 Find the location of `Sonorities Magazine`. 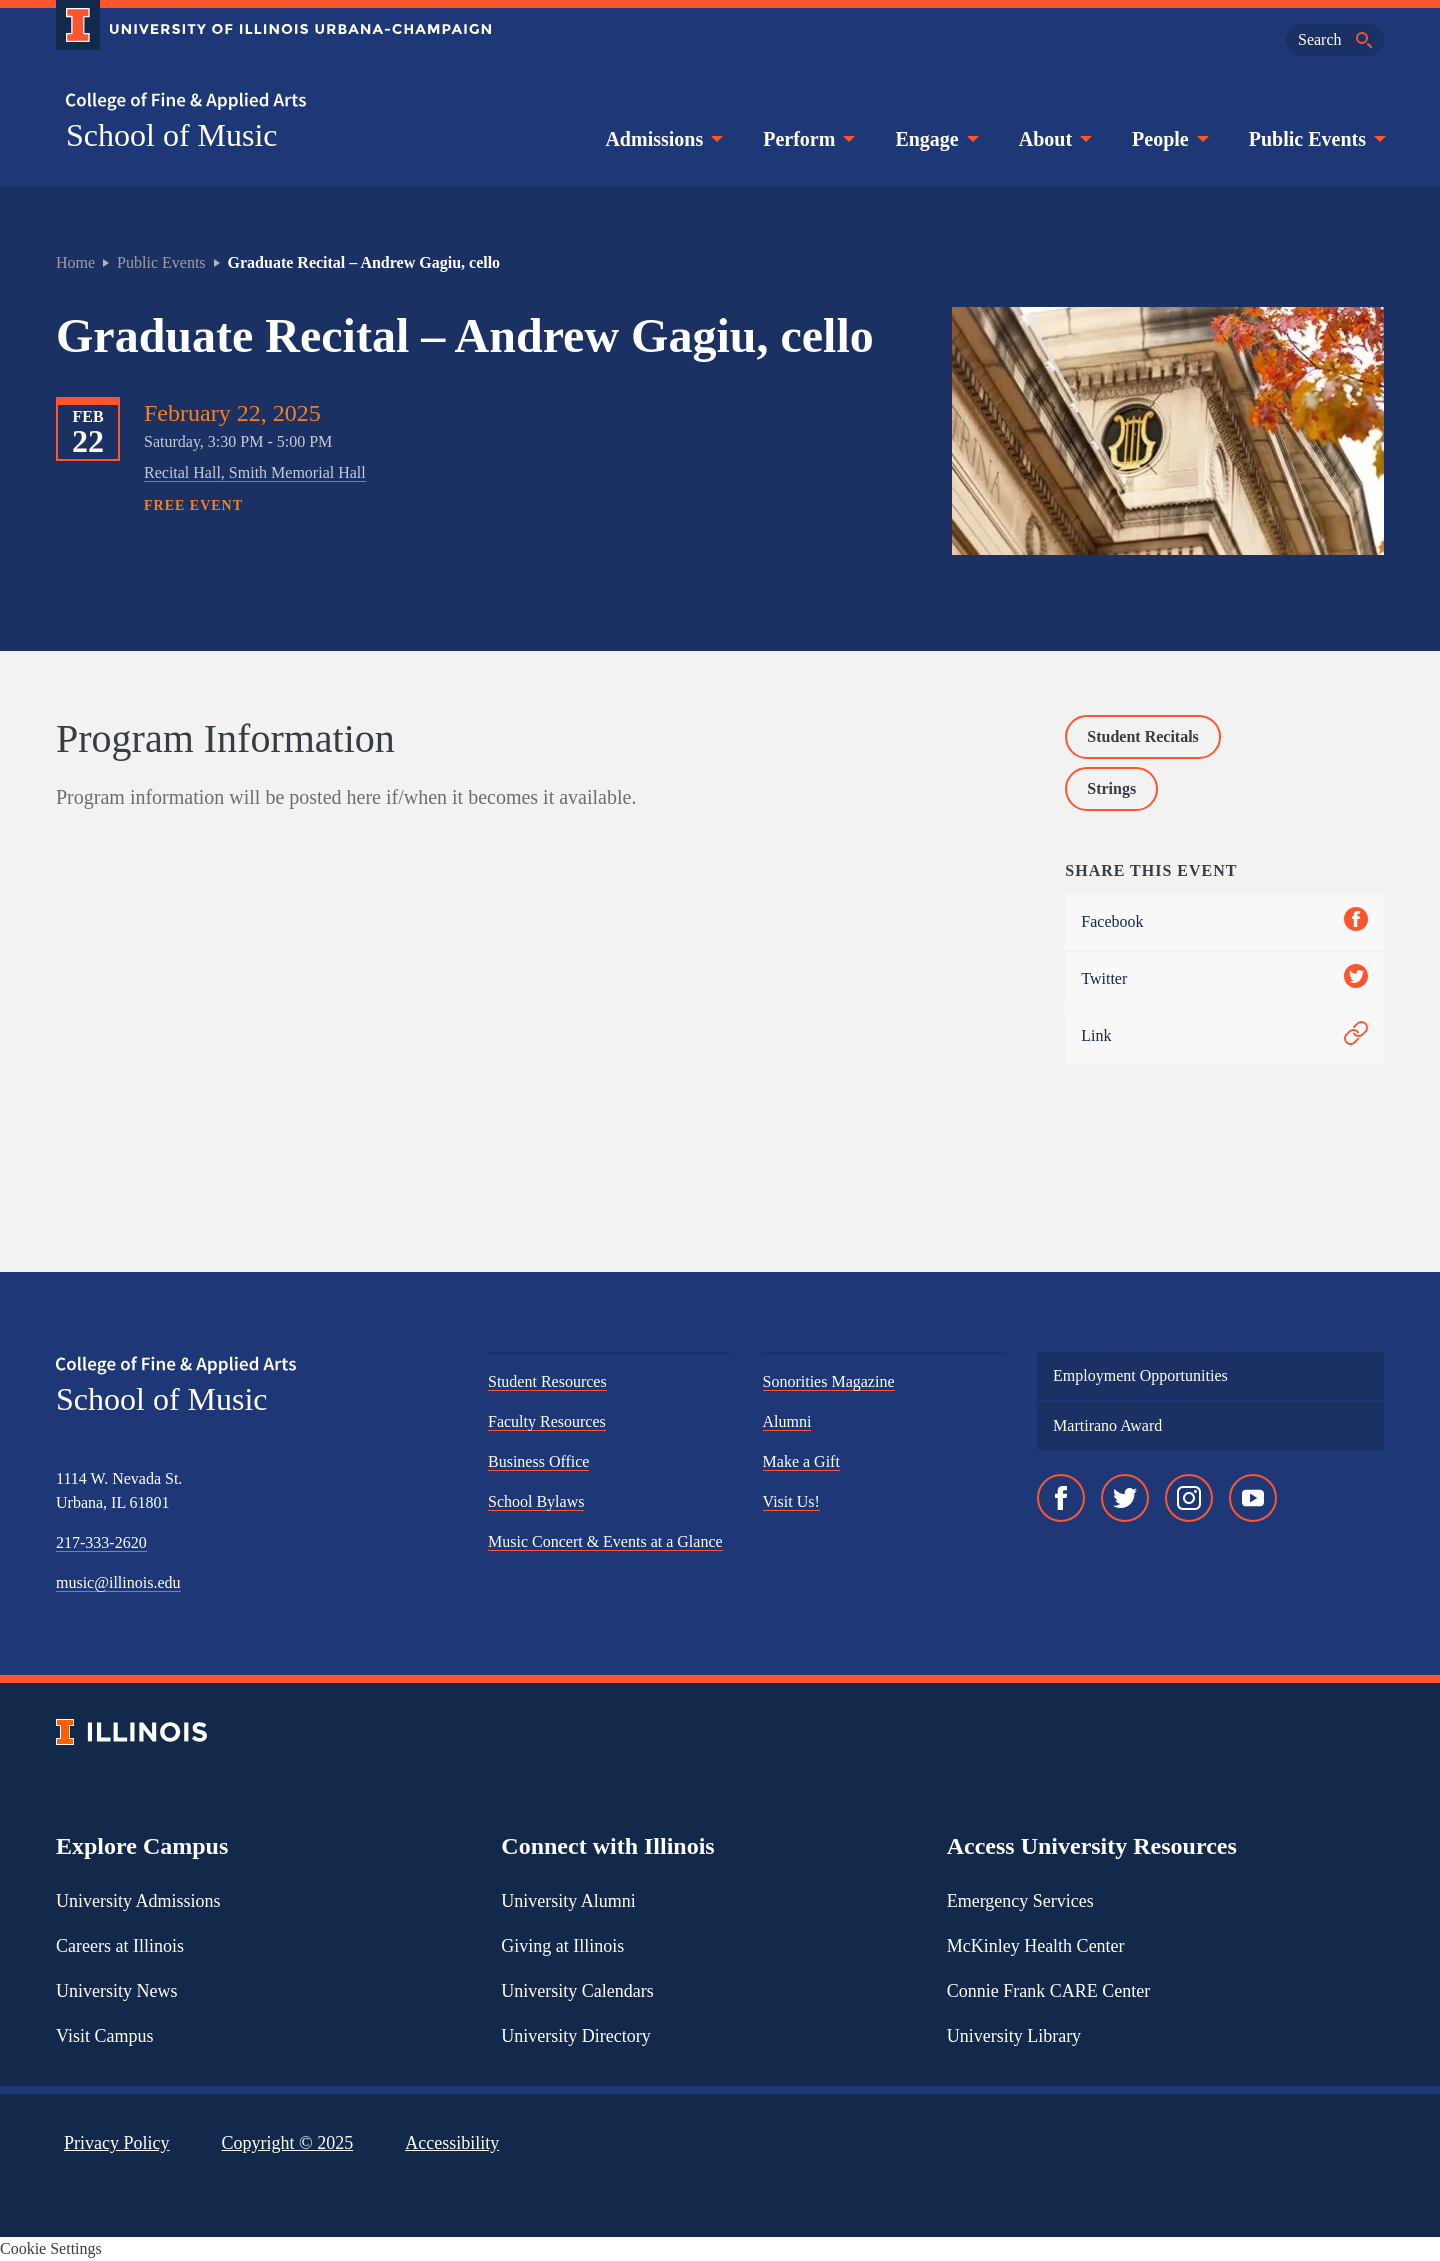

Sonorities Magazine is located at coordinates (829, 1381).